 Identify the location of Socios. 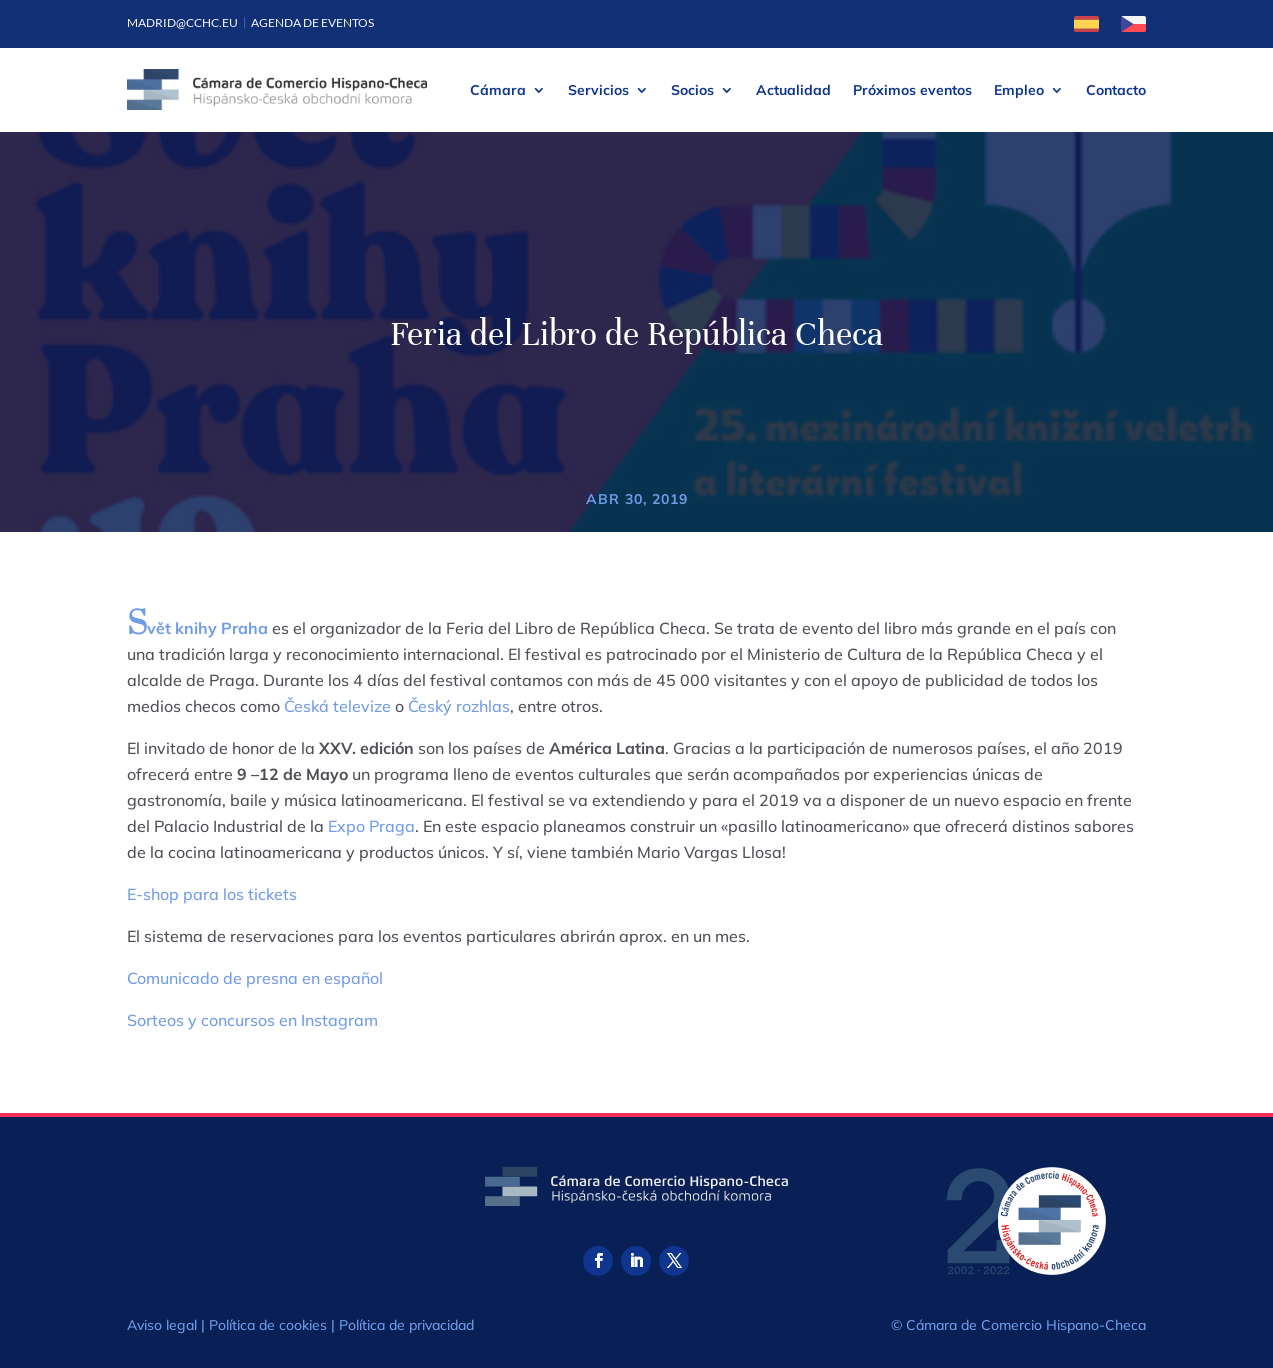
(692, 90).